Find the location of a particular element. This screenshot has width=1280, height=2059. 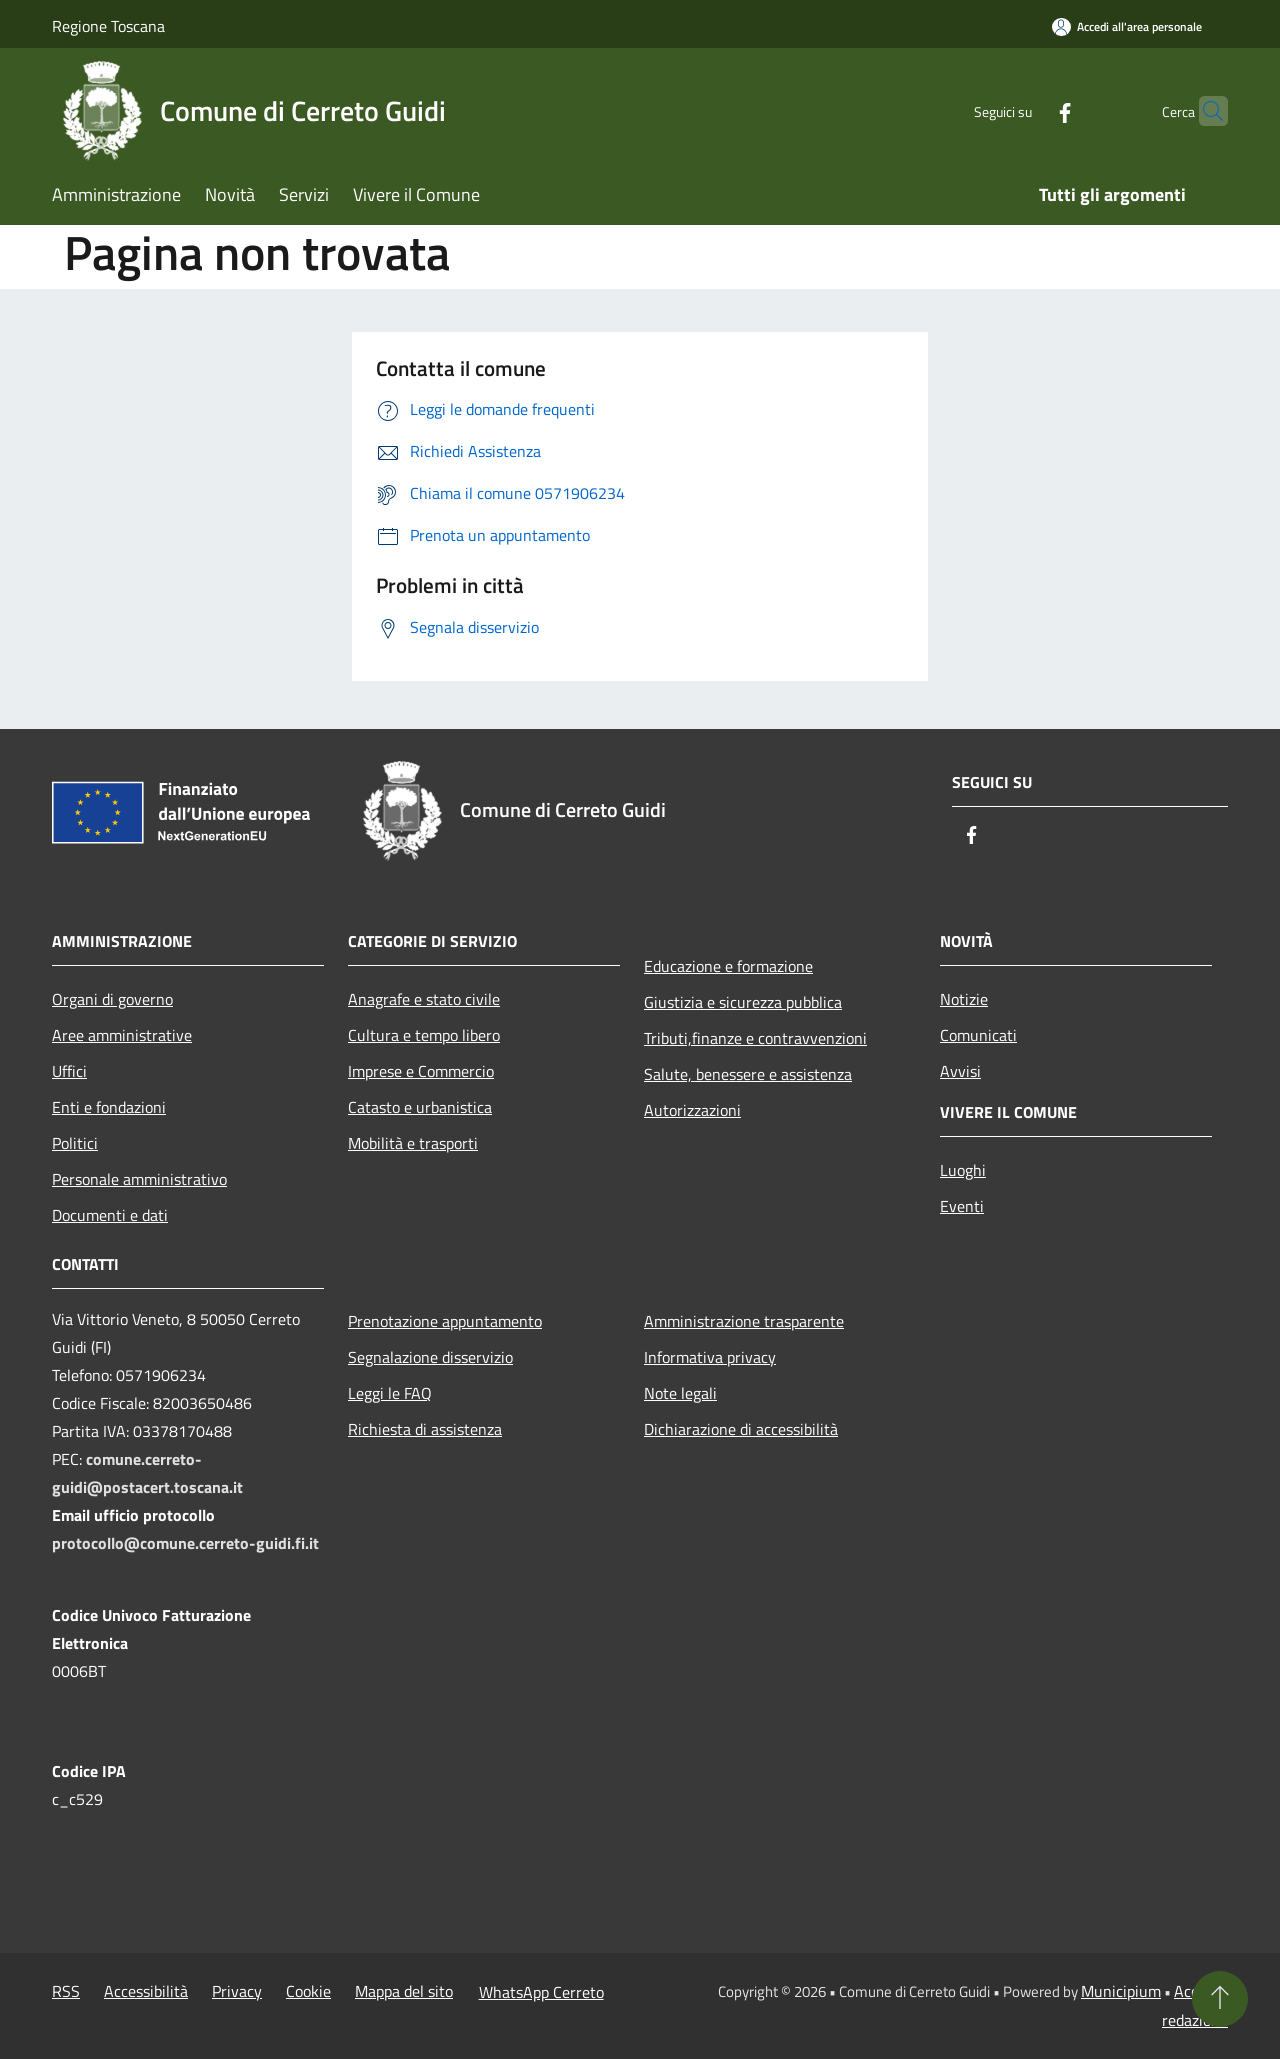

Dichiarazione di accessibilità is located at coordinates (741, 1429).